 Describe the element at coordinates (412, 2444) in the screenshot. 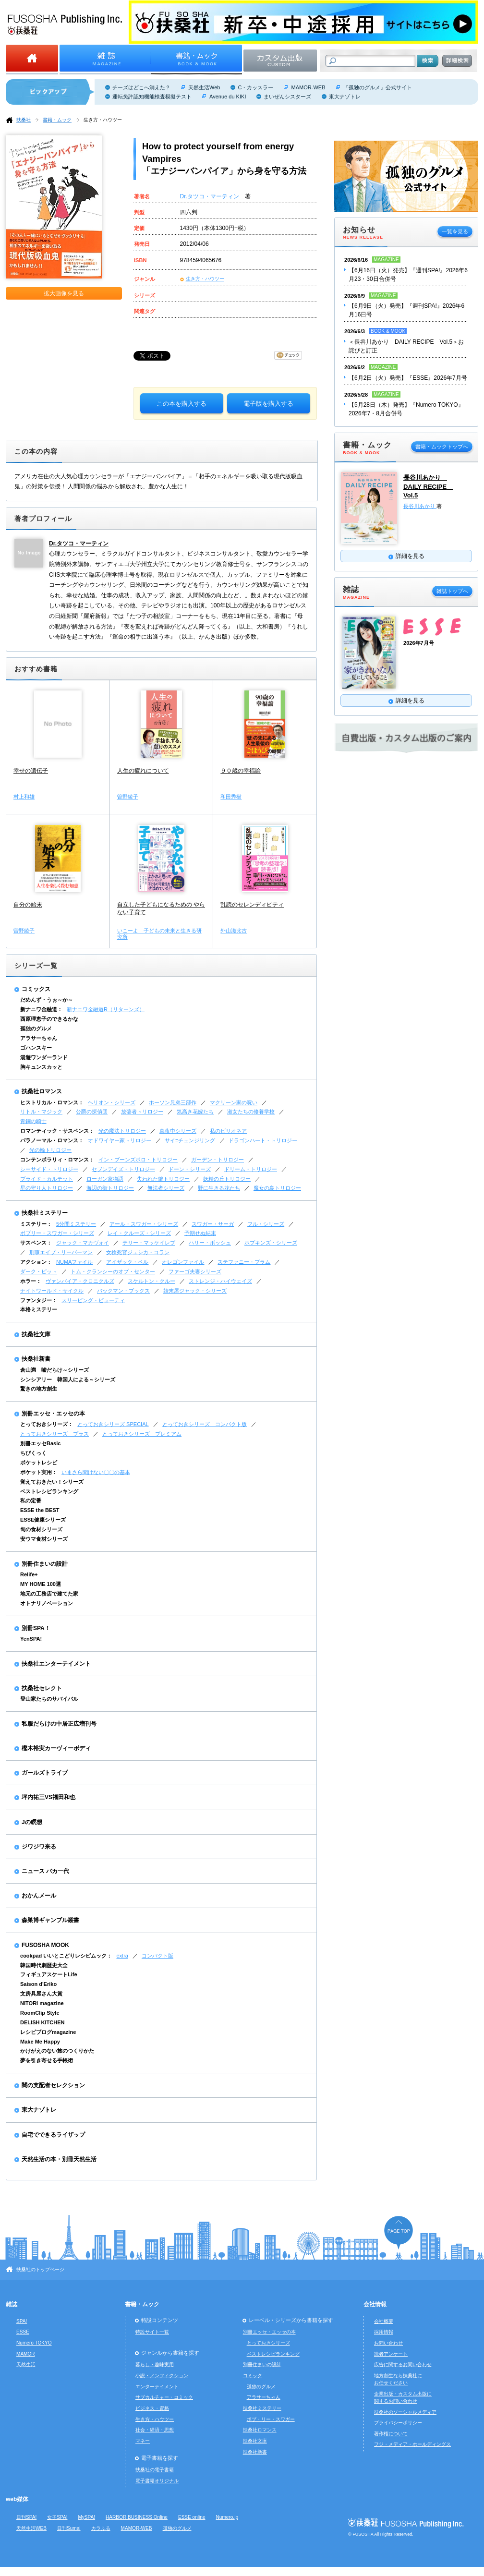

I see `フジ・メディア・ホールディングス` at that location.